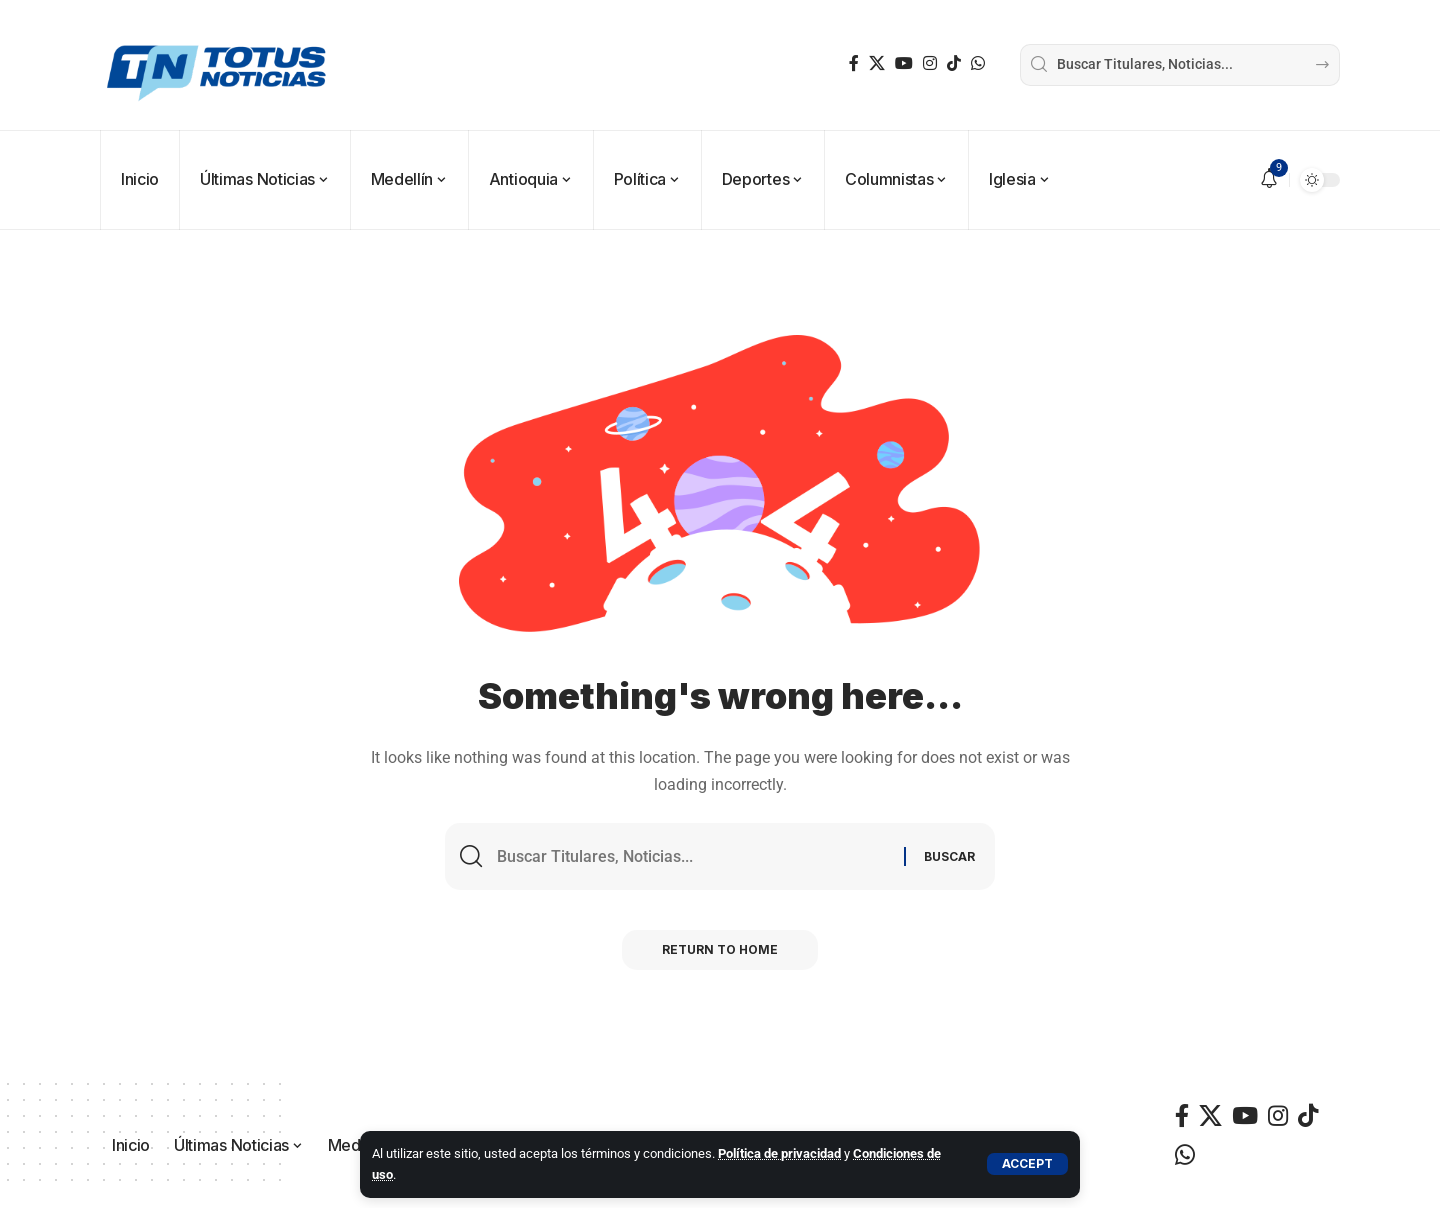  Describe the element at coordinates (930, 63) in the screenshot. I see `[Instagram]` at that location.